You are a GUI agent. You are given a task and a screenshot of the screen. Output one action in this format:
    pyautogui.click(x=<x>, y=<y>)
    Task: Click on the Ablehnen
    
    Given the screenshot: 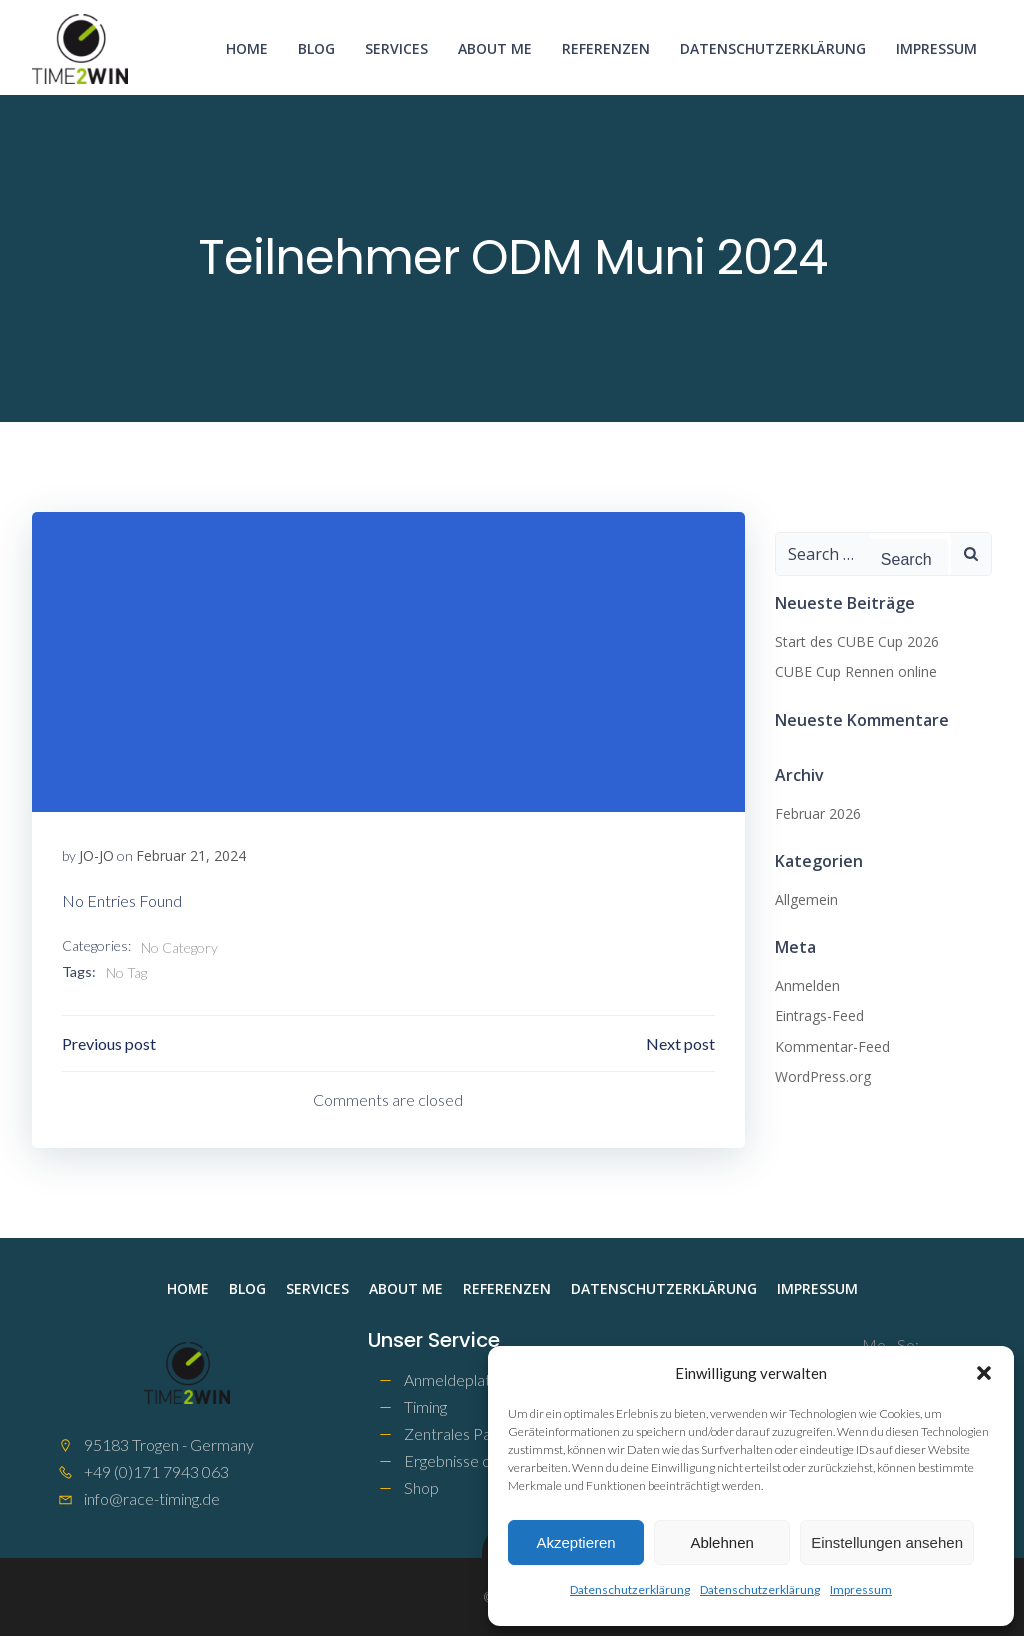 What is the action you would take?
    pyautogui.click(x=721, y=1542)
    